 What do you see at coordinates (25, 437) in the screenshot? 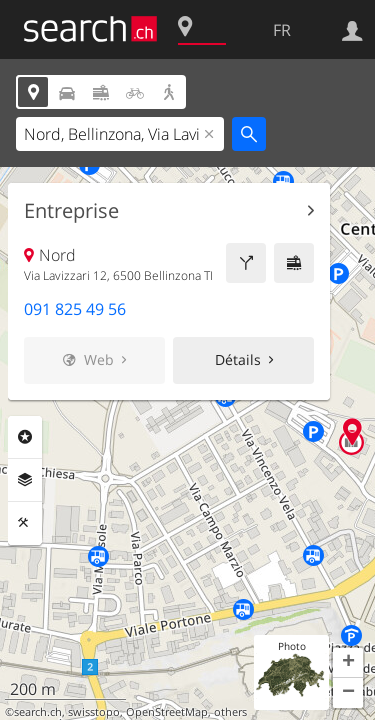
I see `Rubriques` at bounding box center [25, 437].